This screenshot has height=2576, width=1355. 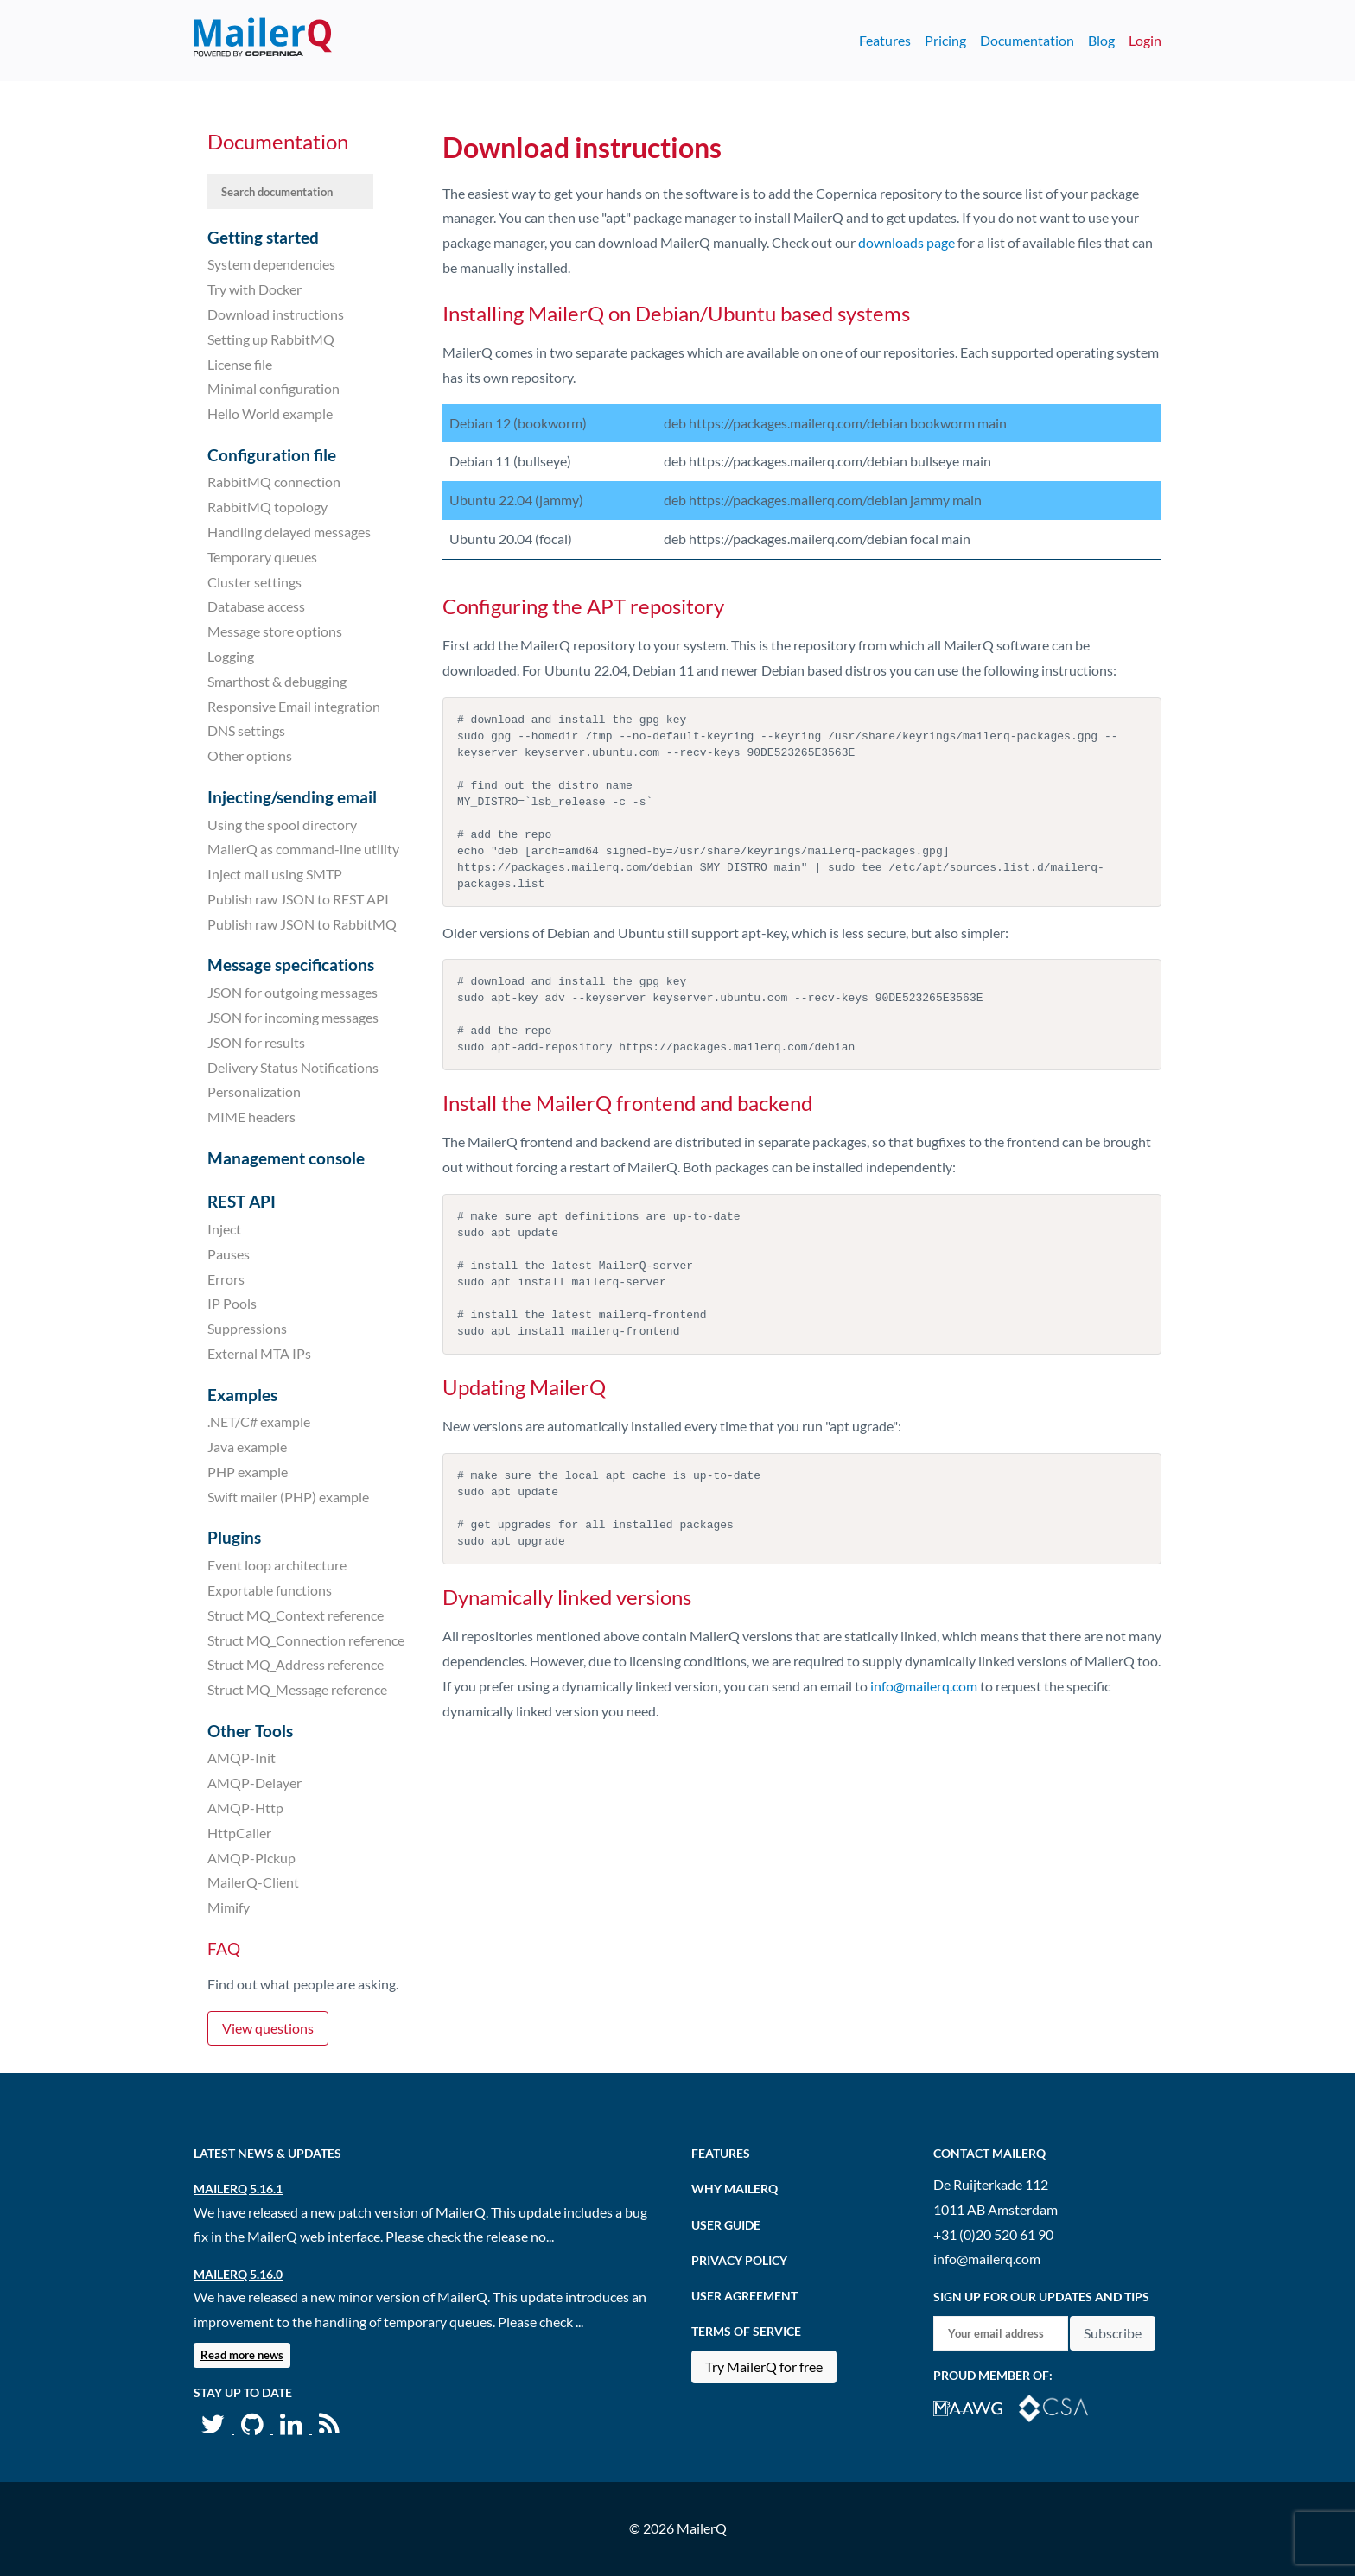 I want to click on Why MailerQ, so click(x=734, y=2188).